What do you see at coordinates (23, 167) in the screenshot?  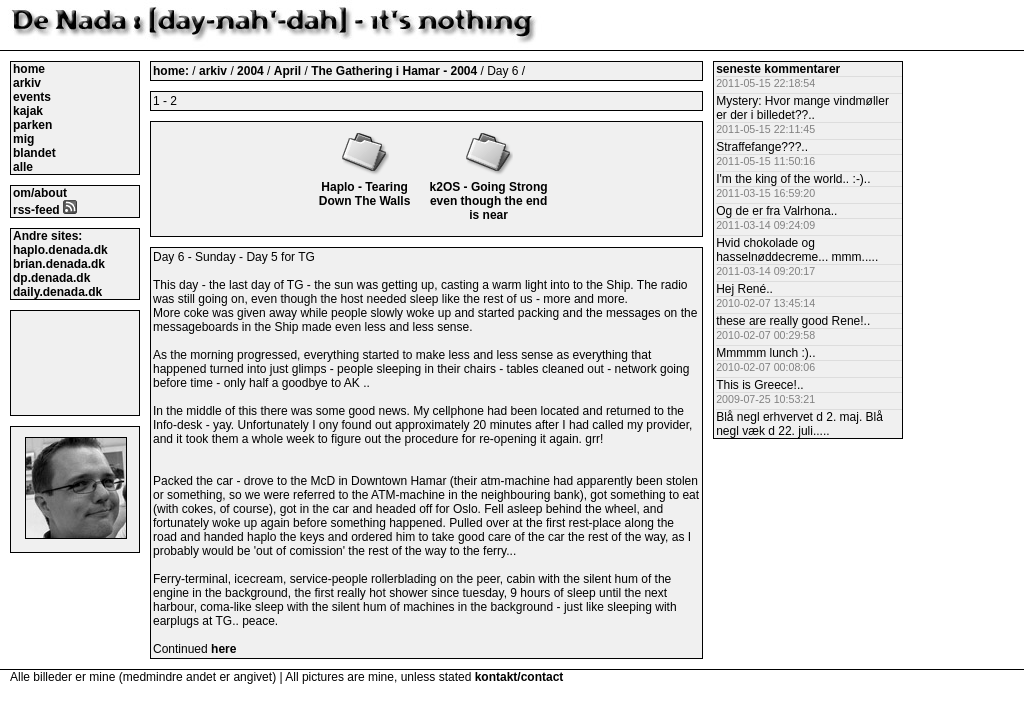 I see `alle` at bounding box center [23, 167].